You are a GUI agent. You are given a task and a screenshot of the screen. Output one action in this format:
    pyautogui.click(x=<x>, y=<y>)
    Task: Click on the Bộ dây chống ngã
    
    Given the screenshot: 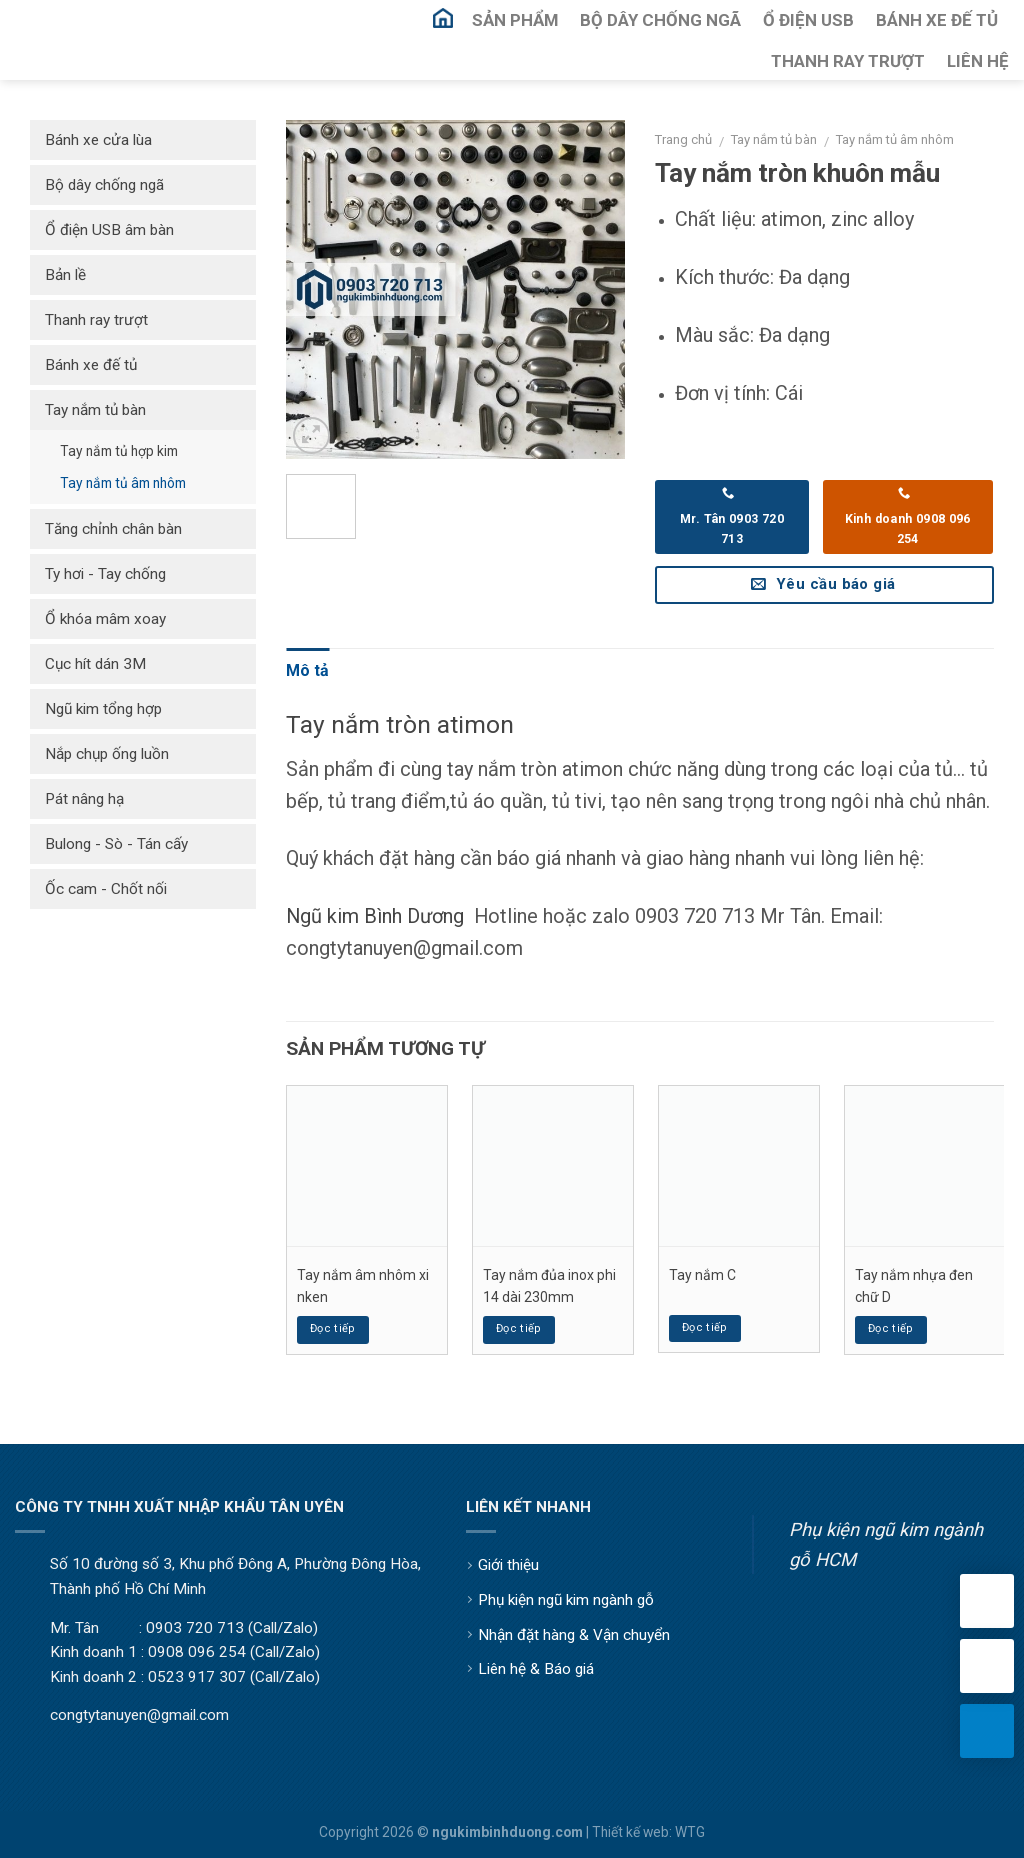 What is the action you would take?
    pyautogui.click(x=104, y=185)
    